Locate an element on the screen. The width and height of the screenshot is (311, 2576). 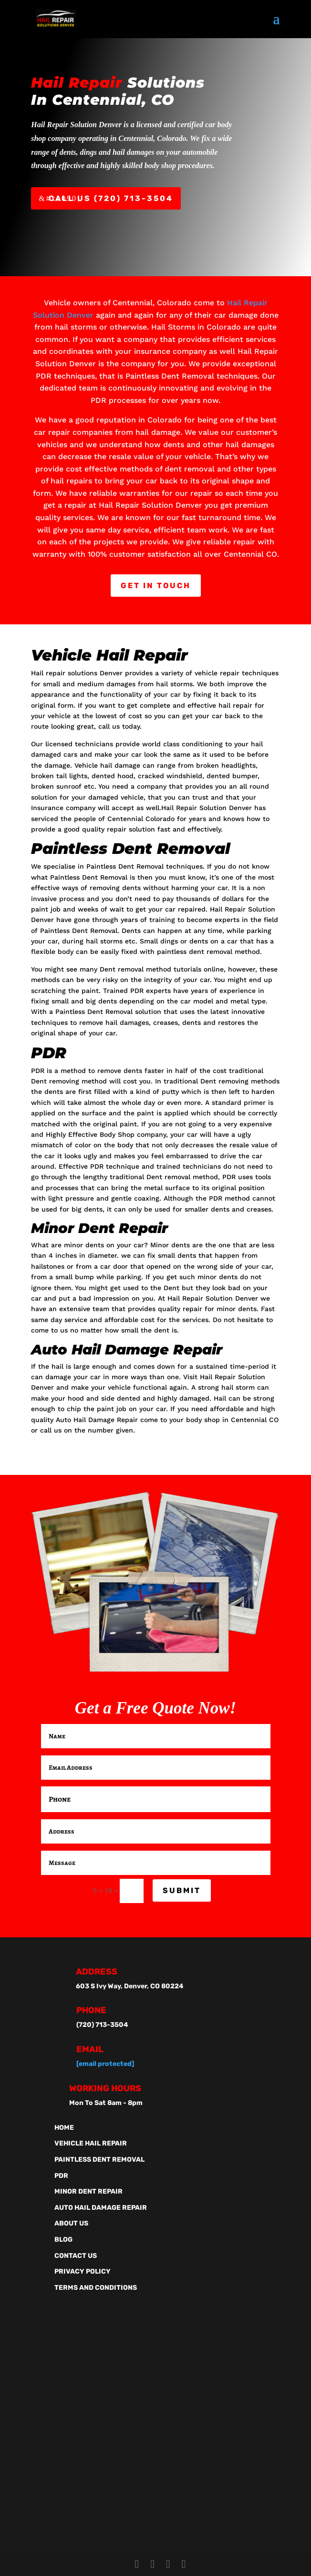
PDR is located at coordinates (61, 2176).